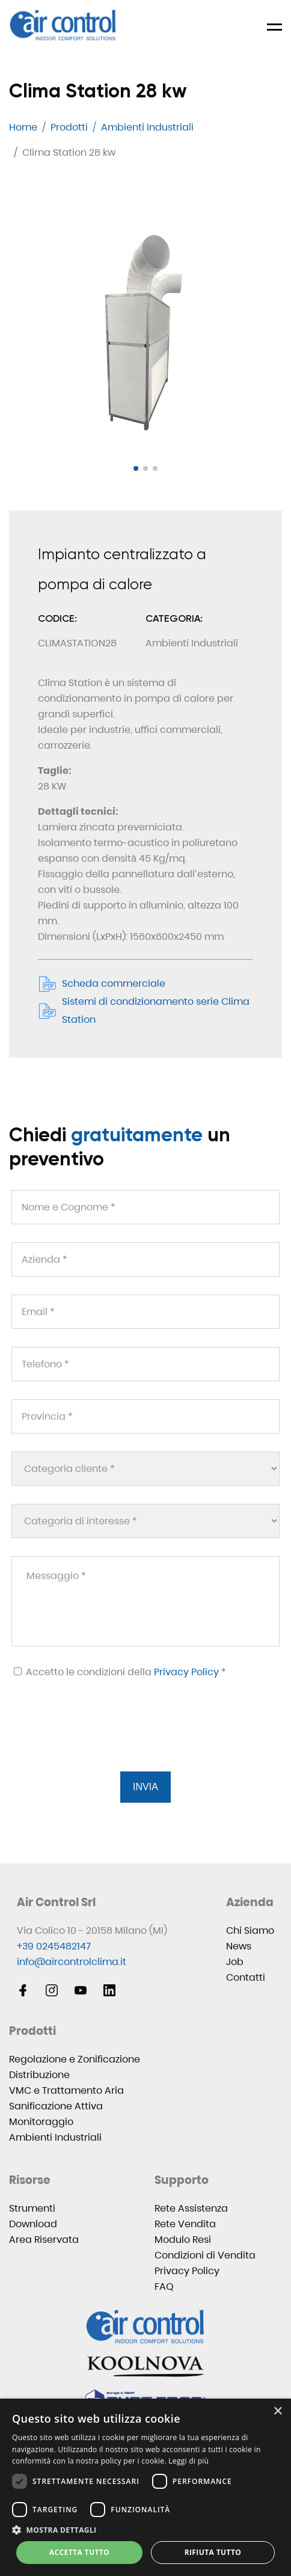  What do you see at coordinates (33, 2224) in the screenshot?
I see `Download` at bounding box center [33, 2224].